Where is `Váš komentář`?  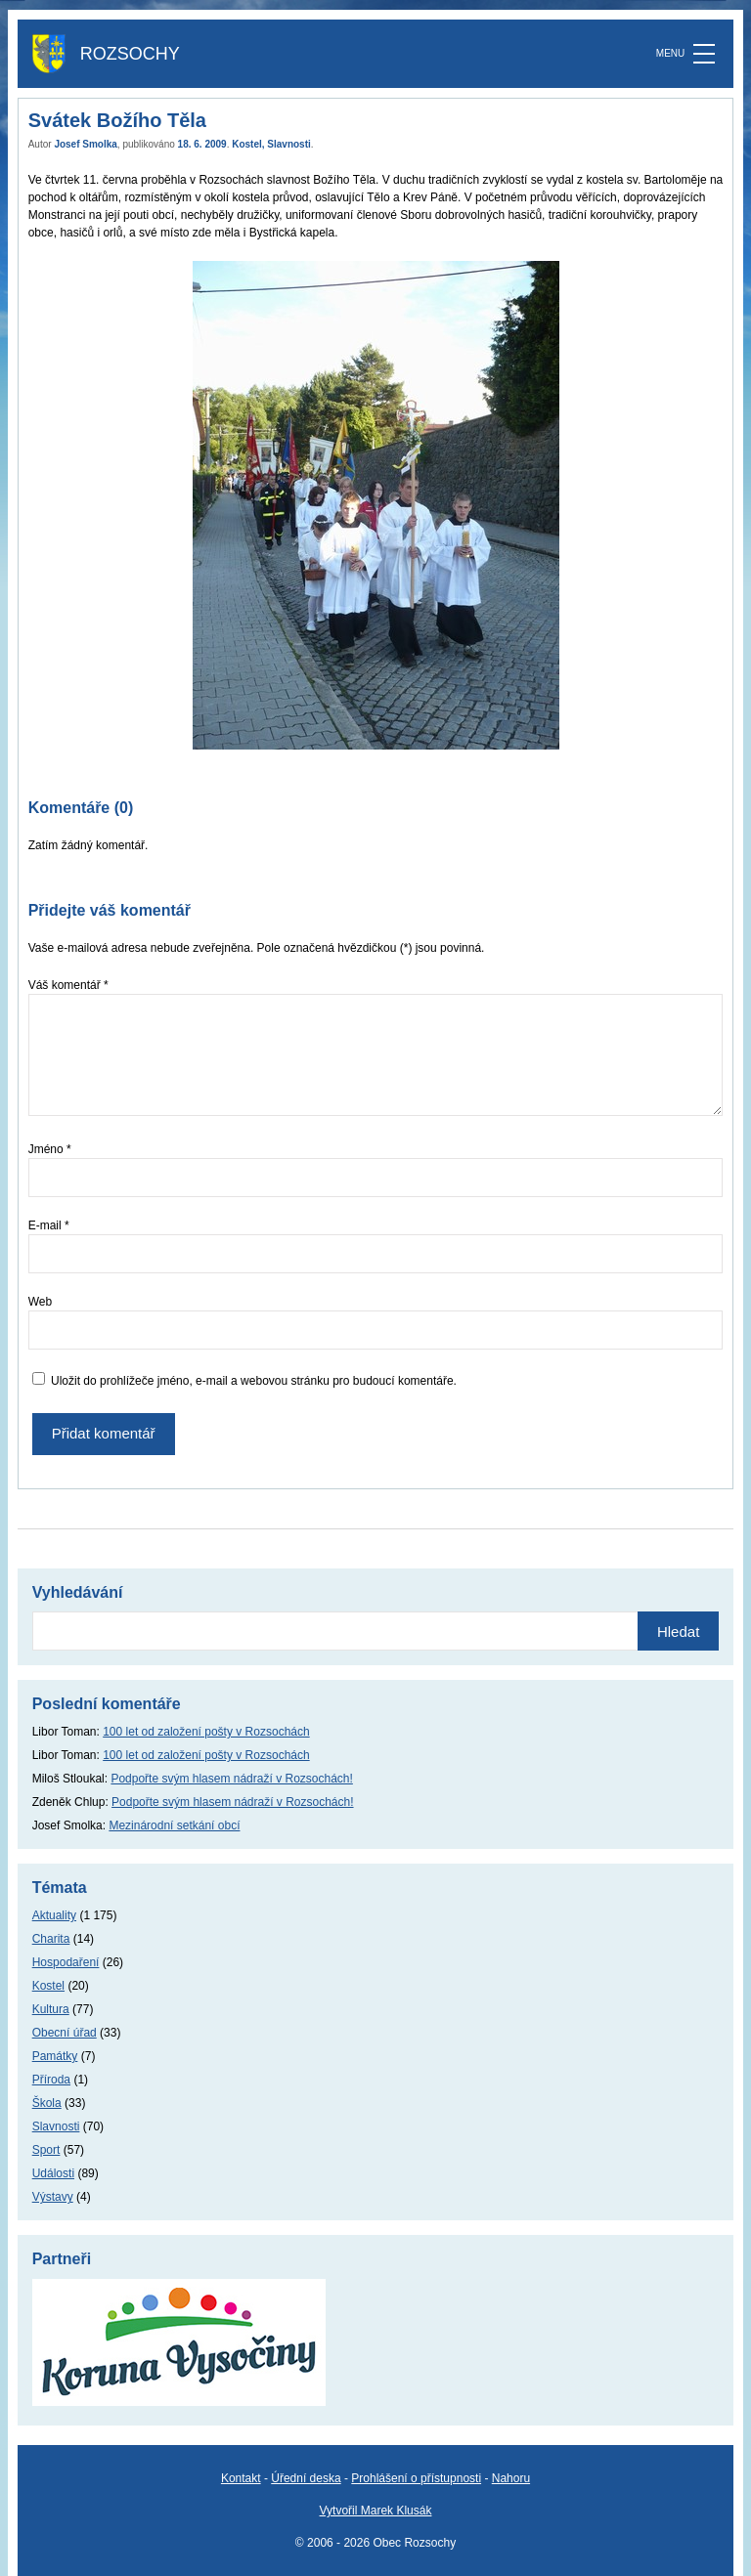
Váš komentář is located at coordinates (68, 985).